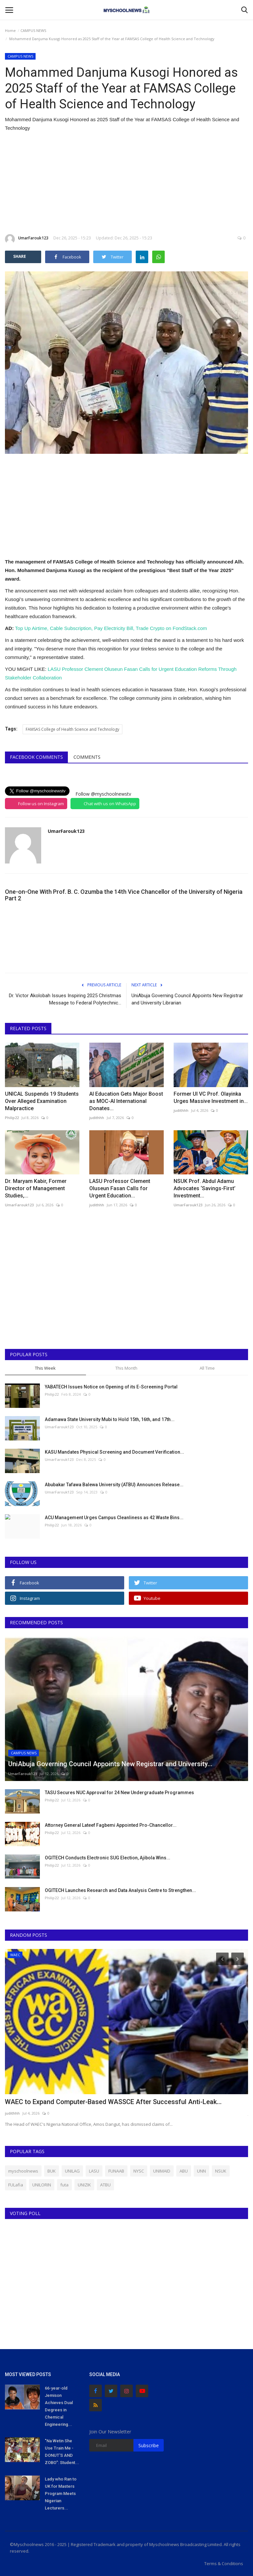 The image size is (253, 2576). Describe the element at coordinates (201, 2171) in the screenshot. I see `UNN` at that location.